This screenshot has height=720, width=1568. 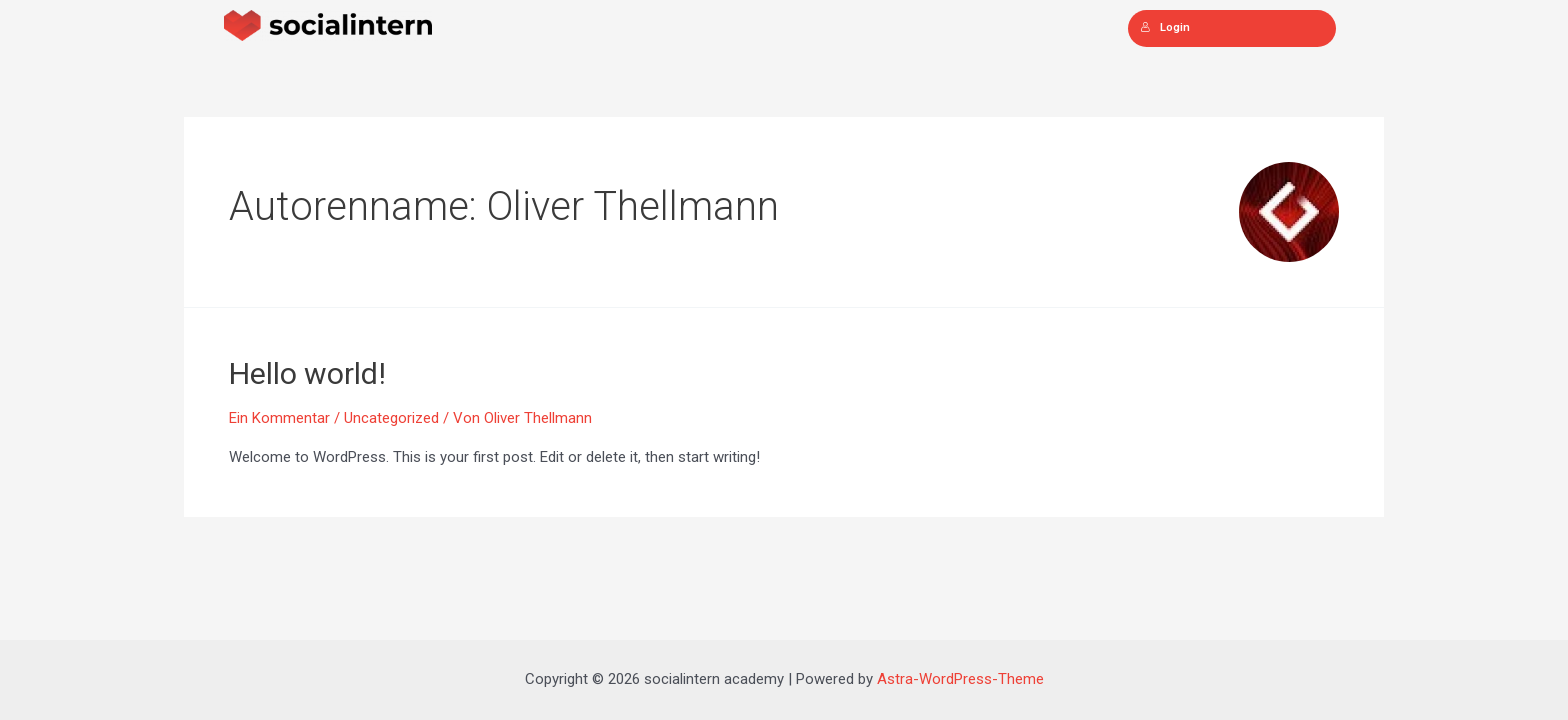 What do you see at coordinates (279, 418) in the screenshot?
I see `Ein Kommentar` at bounding box center [279, 418].